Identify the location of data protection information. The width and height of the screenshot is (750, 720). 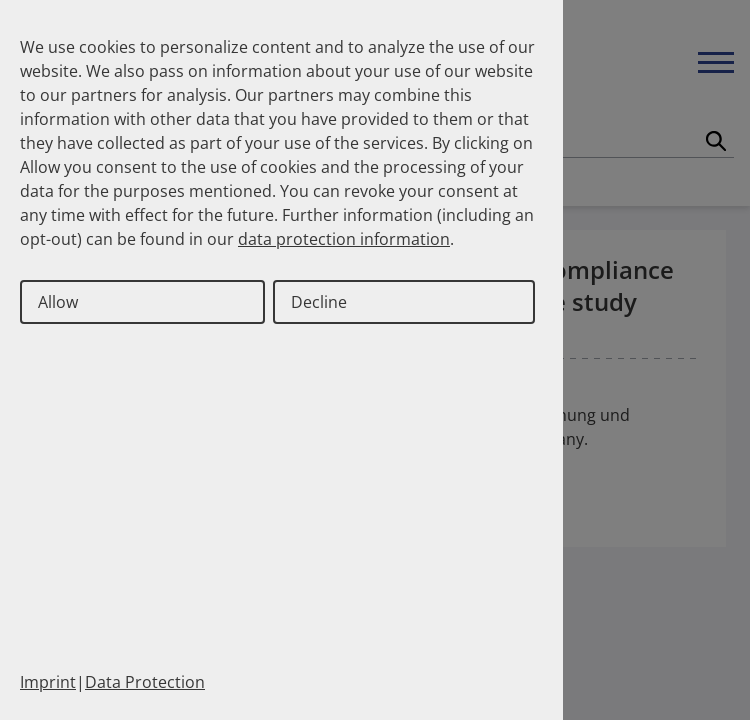
(344, 239).